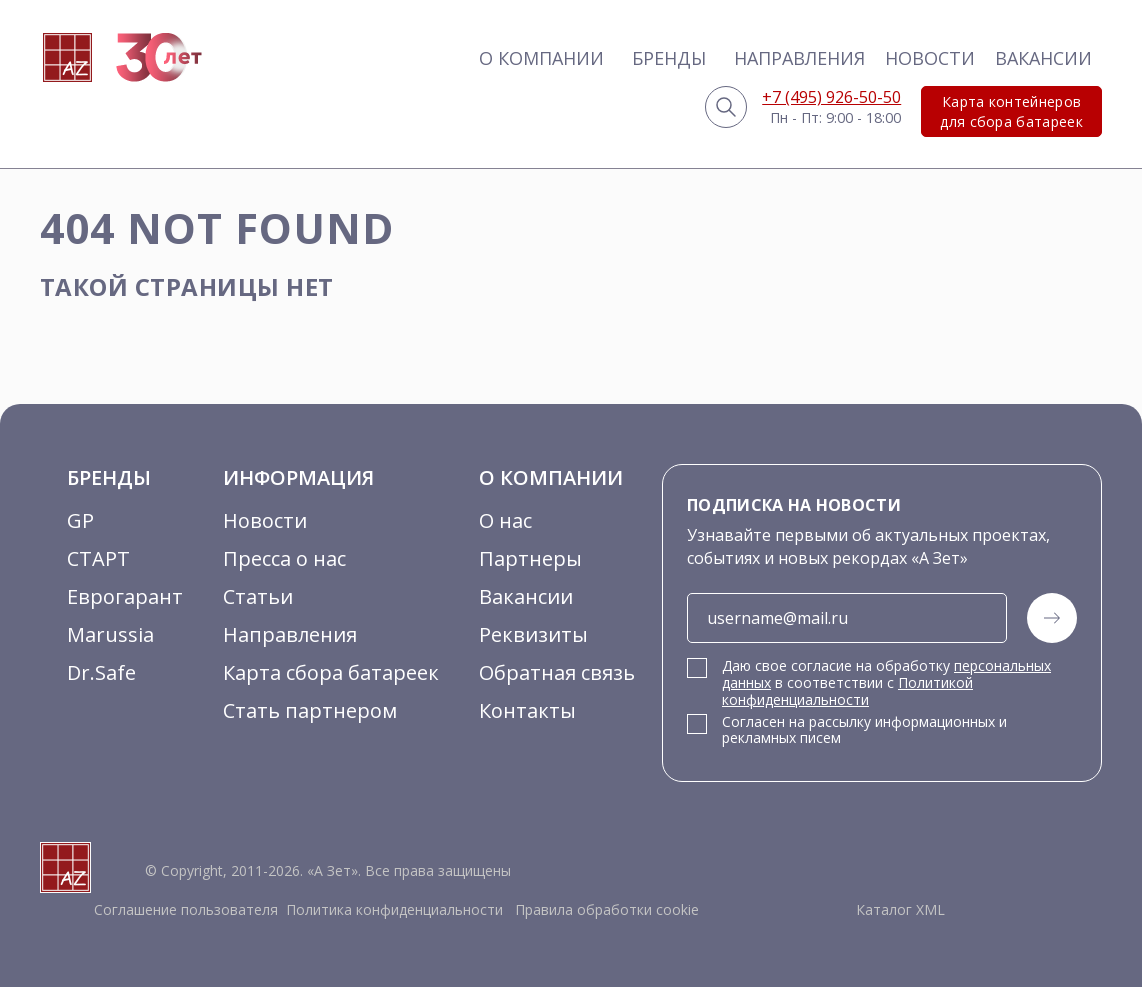  Describe the element at coordinates (541, 58) in the screenshot. I see `О компании` at that location.